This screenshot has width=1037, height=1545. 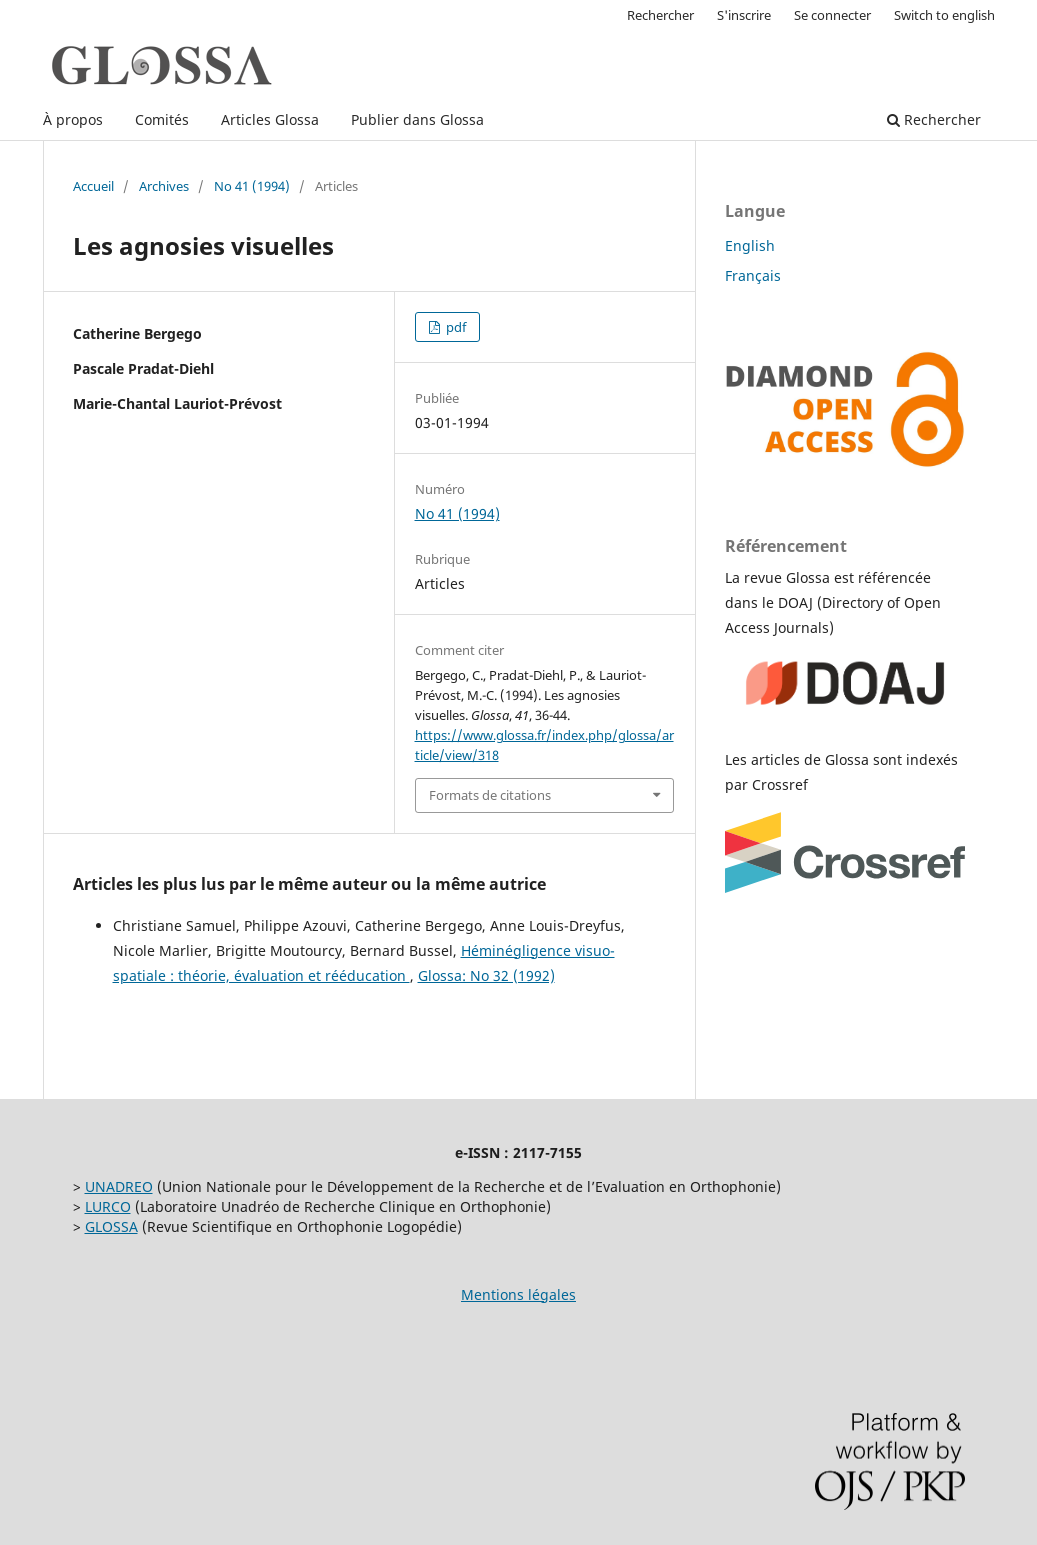 What do you see at coordinates (93, 186) in the screenshot?
I see `Accueil` at bounding box center [93, 186].